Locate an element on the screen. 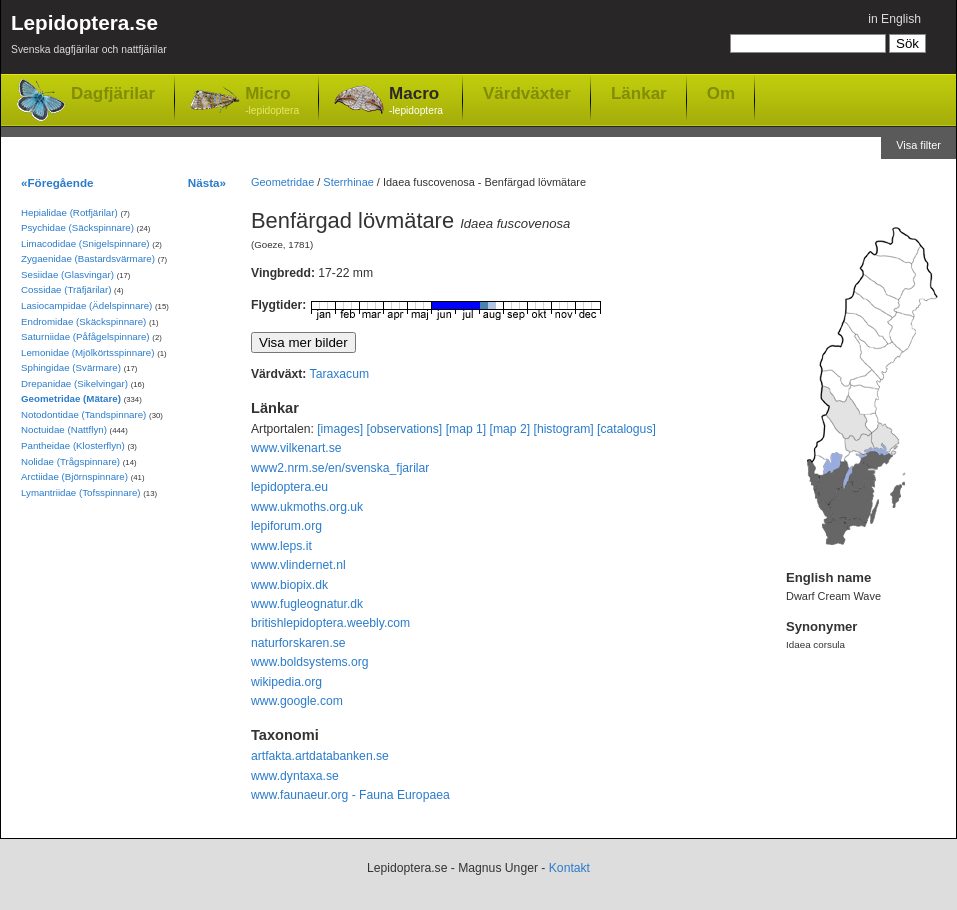 This screenshot has height=910, width=957. Värdväxter is located at coordinates (527, 93).